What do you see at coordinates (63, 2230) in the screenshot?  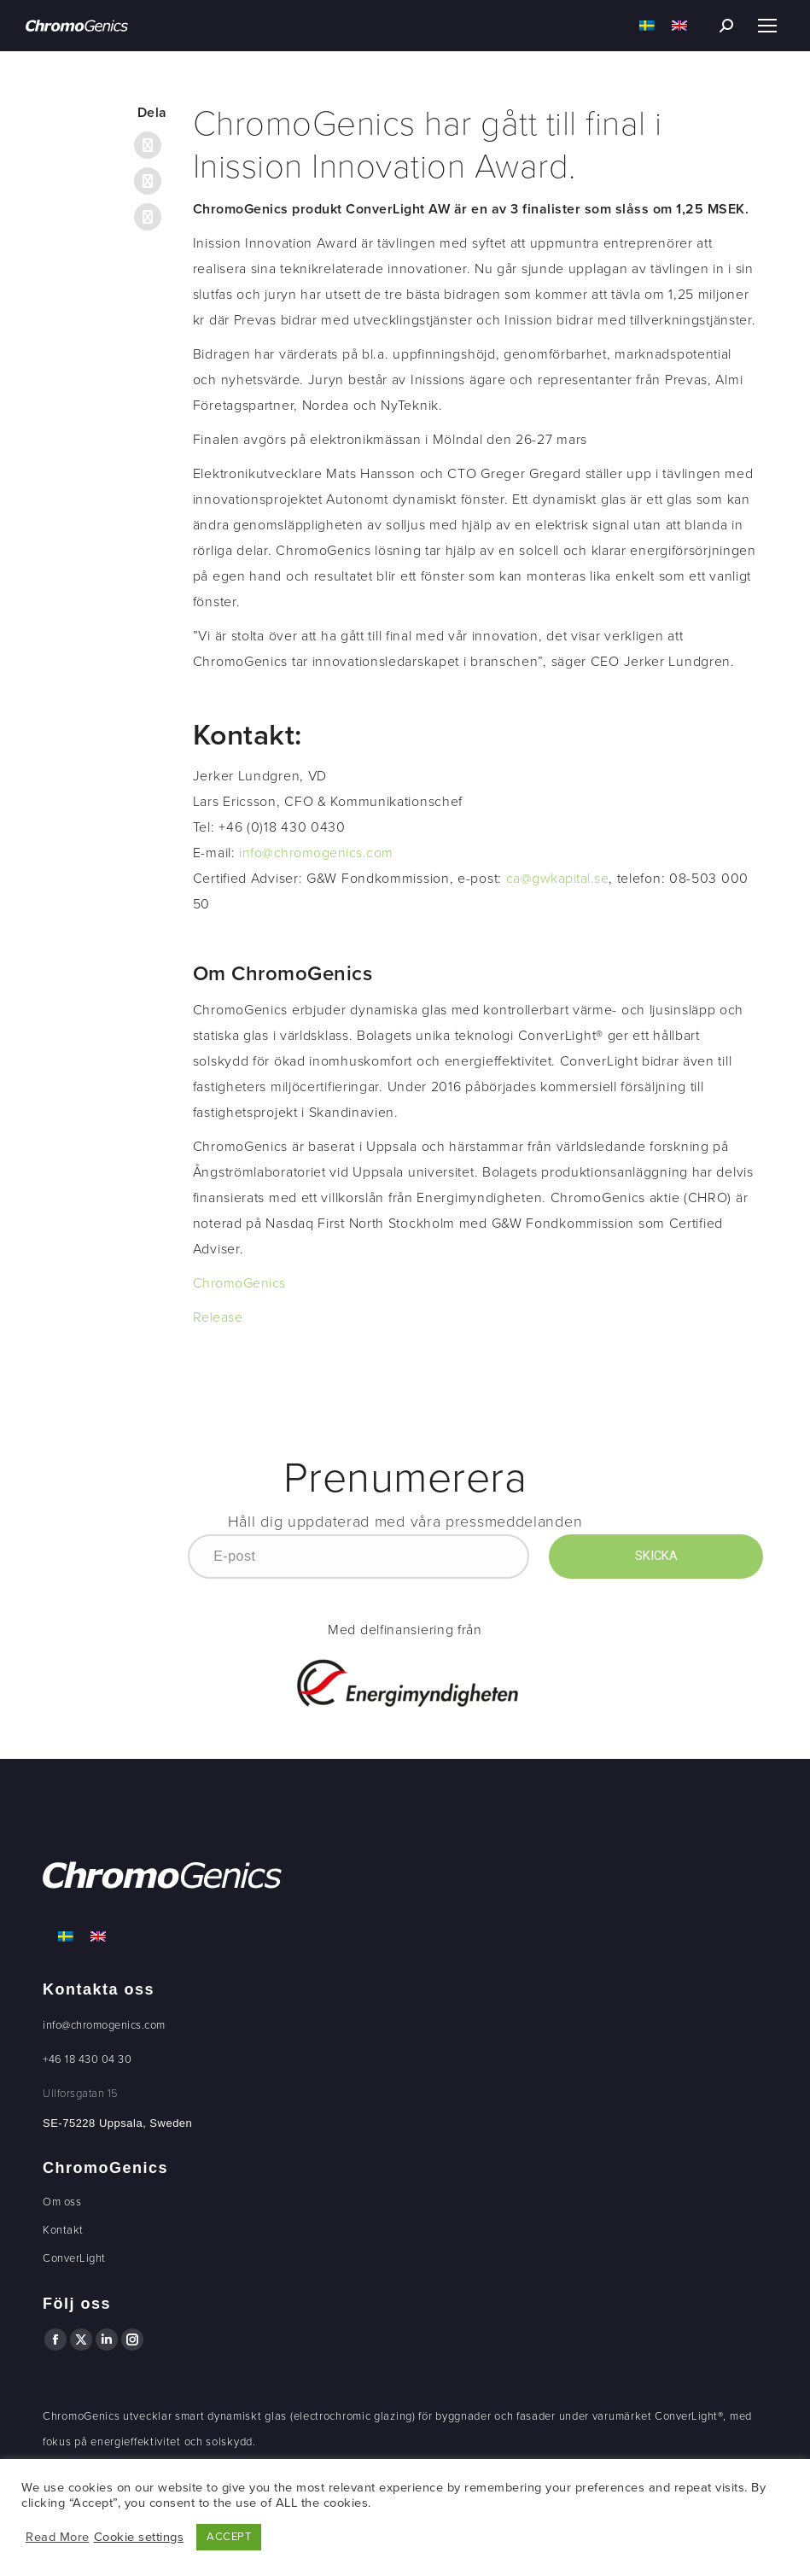 I see `Kontakt` at bounding box center [63, 2230].